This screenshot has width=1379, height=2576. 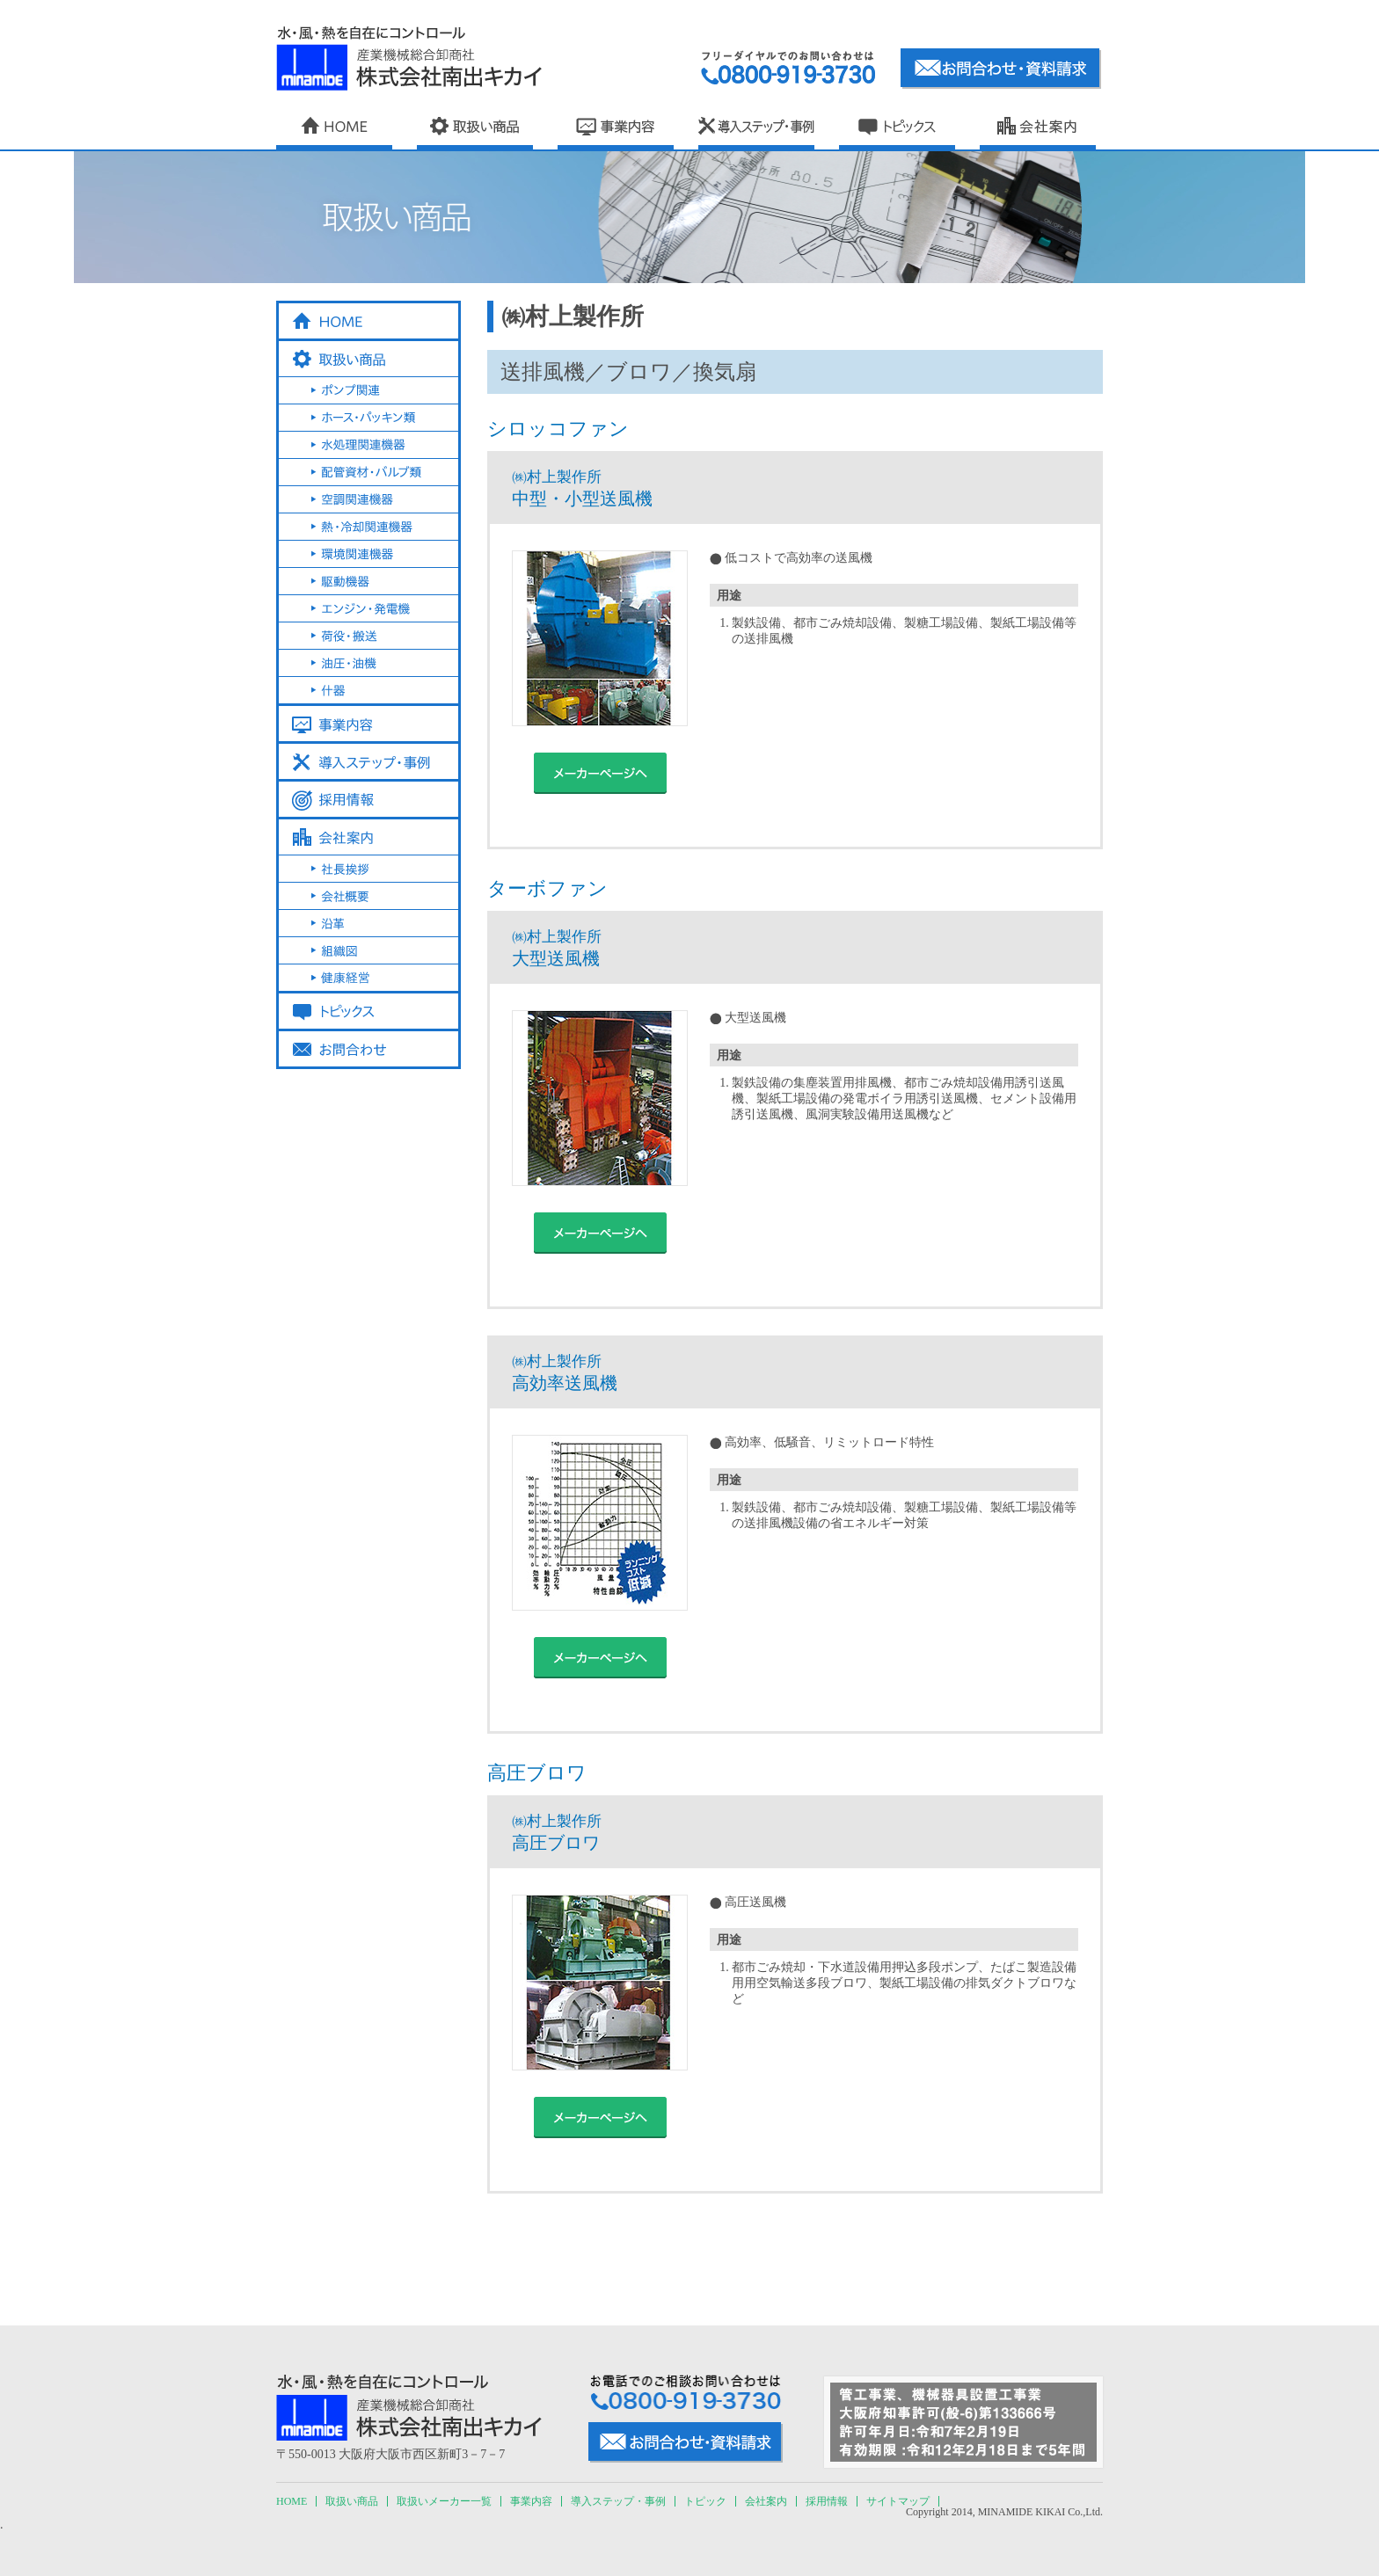 I want to click on 採用情報, so click(x=827, y=2501).